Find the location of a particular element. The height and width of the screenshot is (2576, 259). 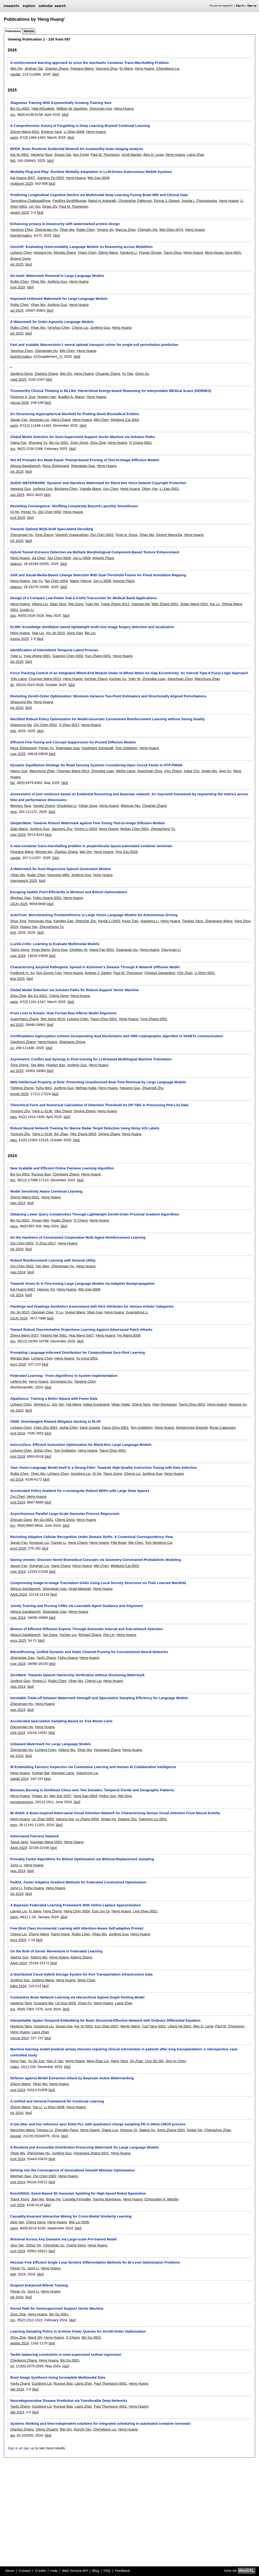

Guodong Liu is located at coordinates (80, 1474).